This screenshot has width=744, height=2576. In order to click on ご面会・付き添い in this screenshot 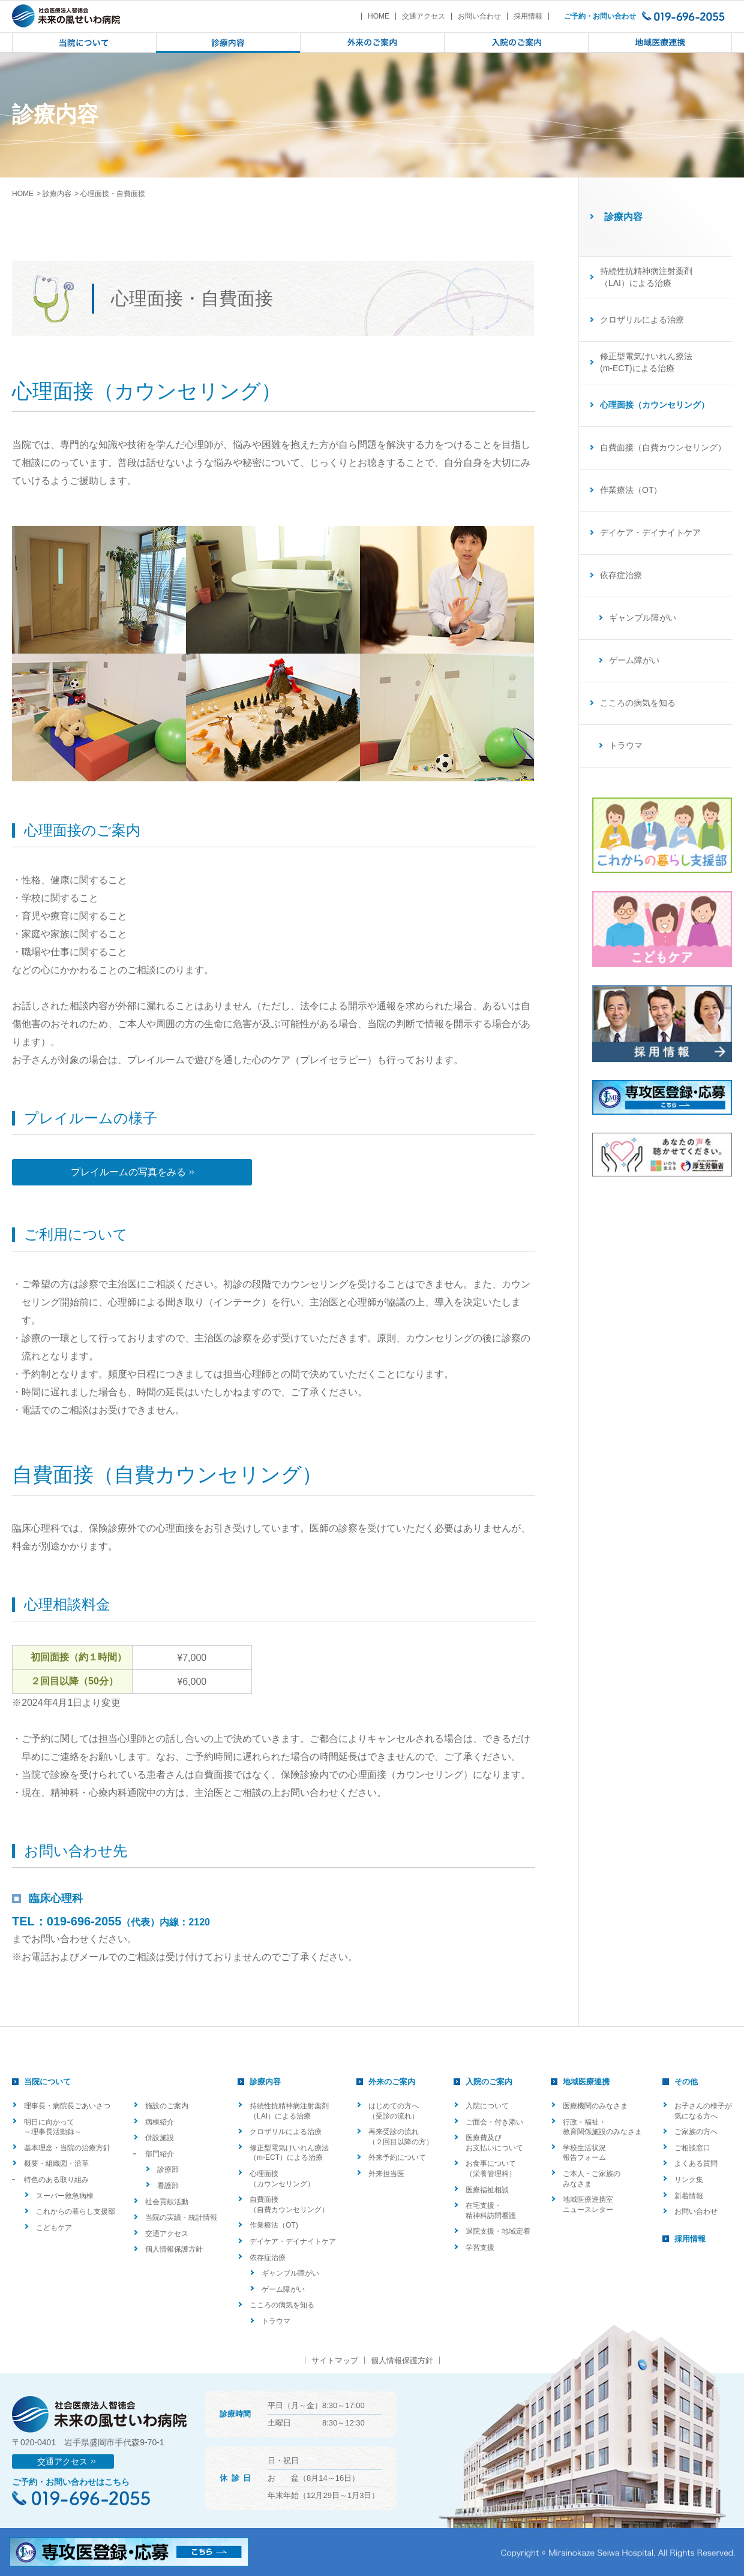, I will do `click(494, 2122)`.